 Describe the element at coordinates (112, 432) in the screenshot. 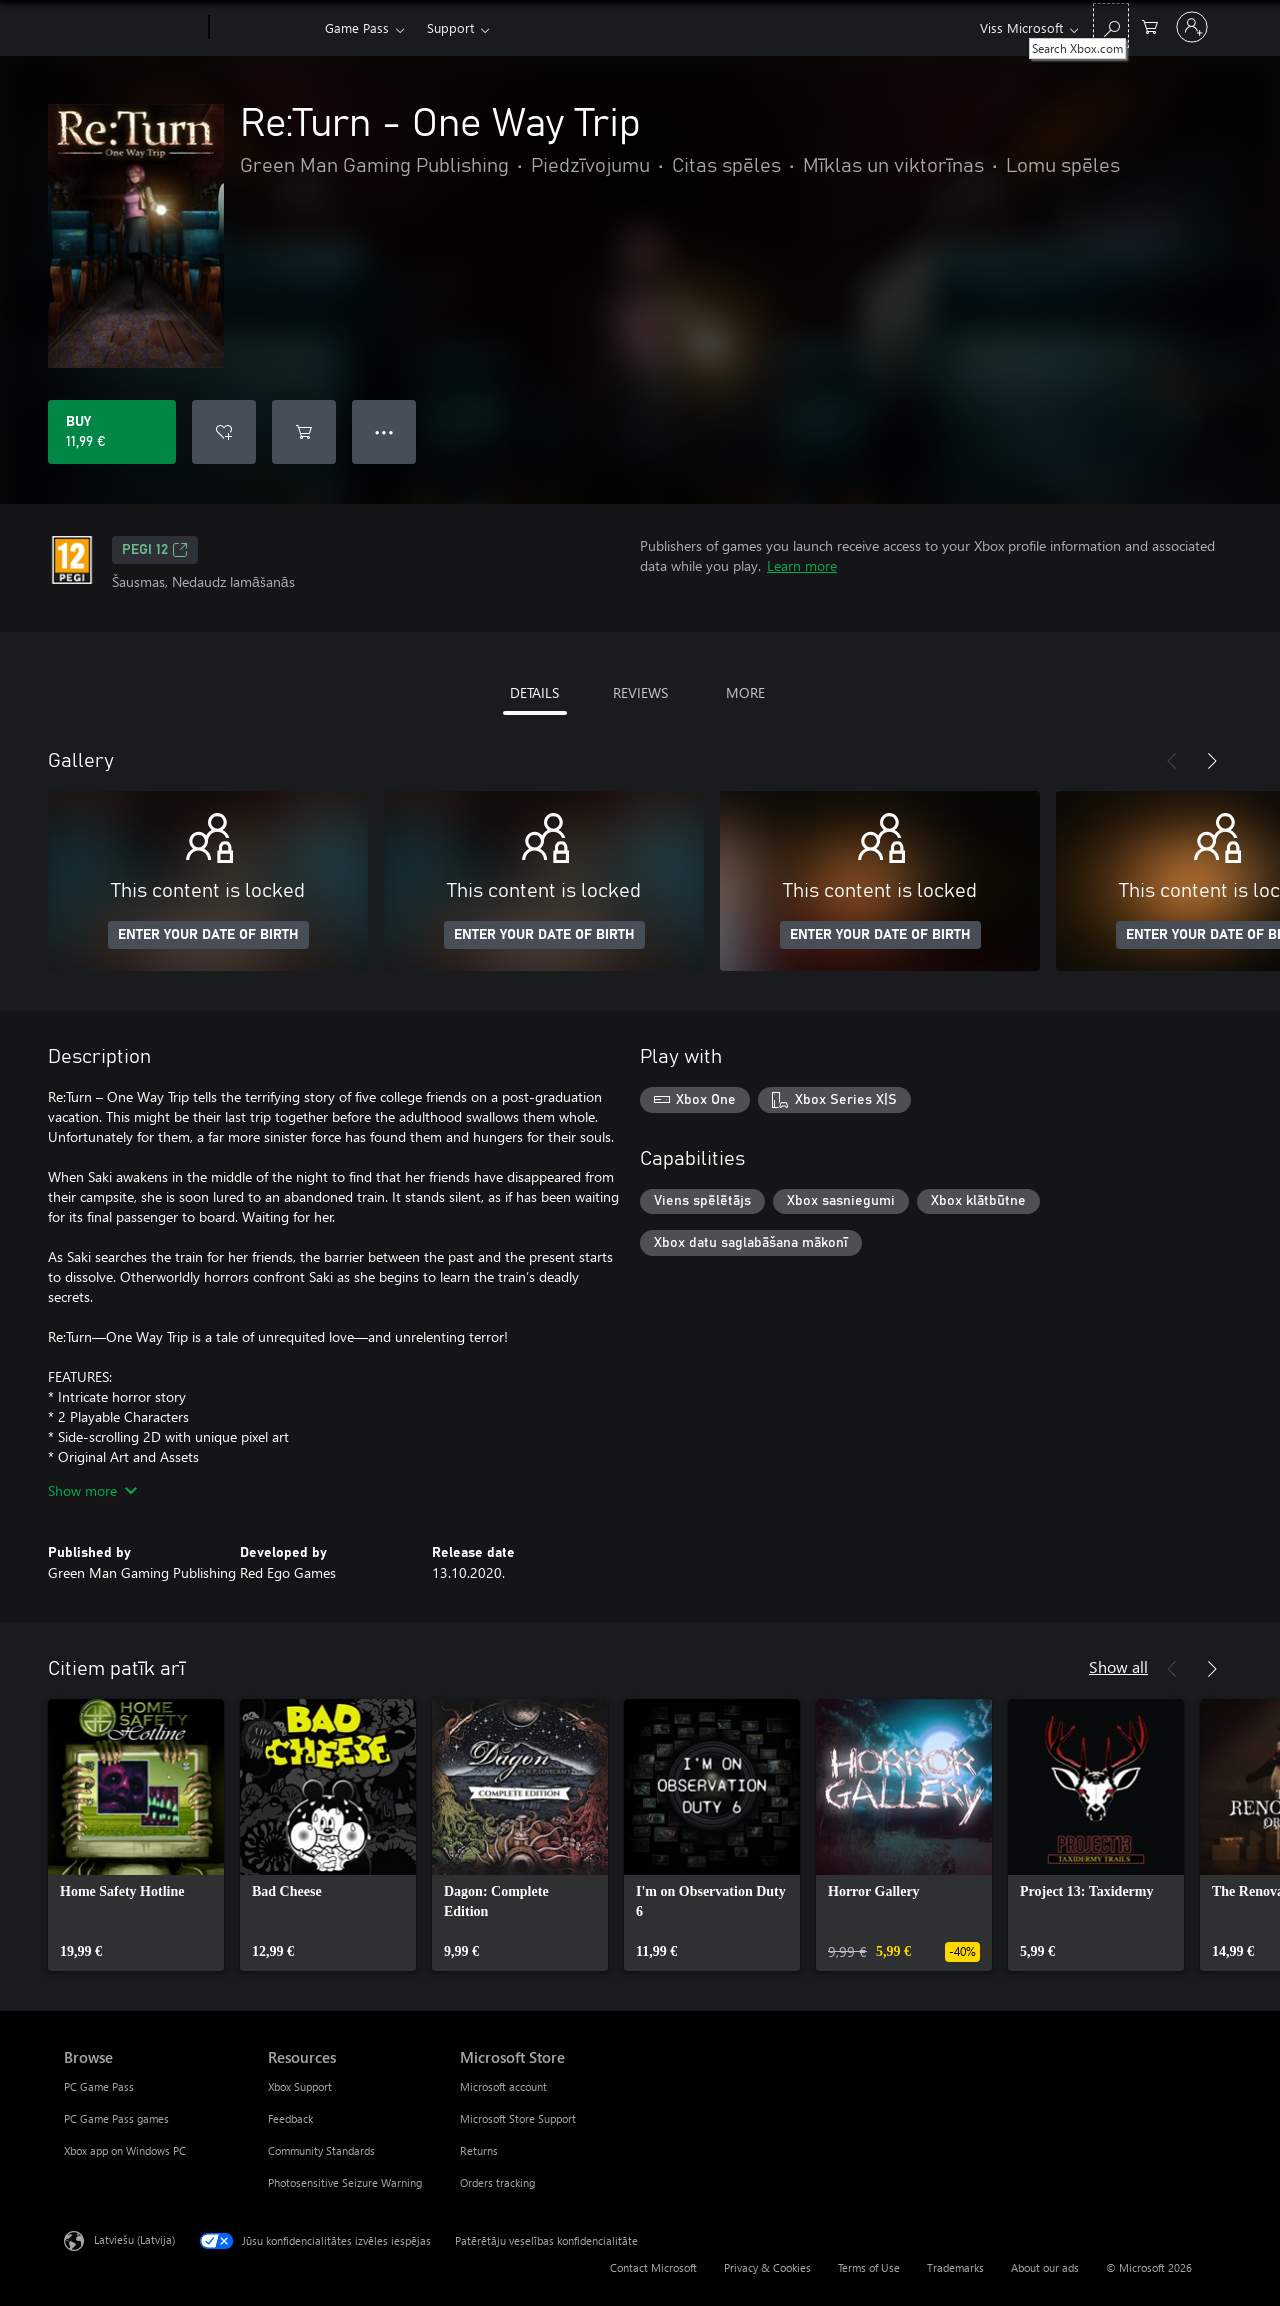

I see `[Buy Re:Turn - One Way Trip. 11,99 €]` at that location.